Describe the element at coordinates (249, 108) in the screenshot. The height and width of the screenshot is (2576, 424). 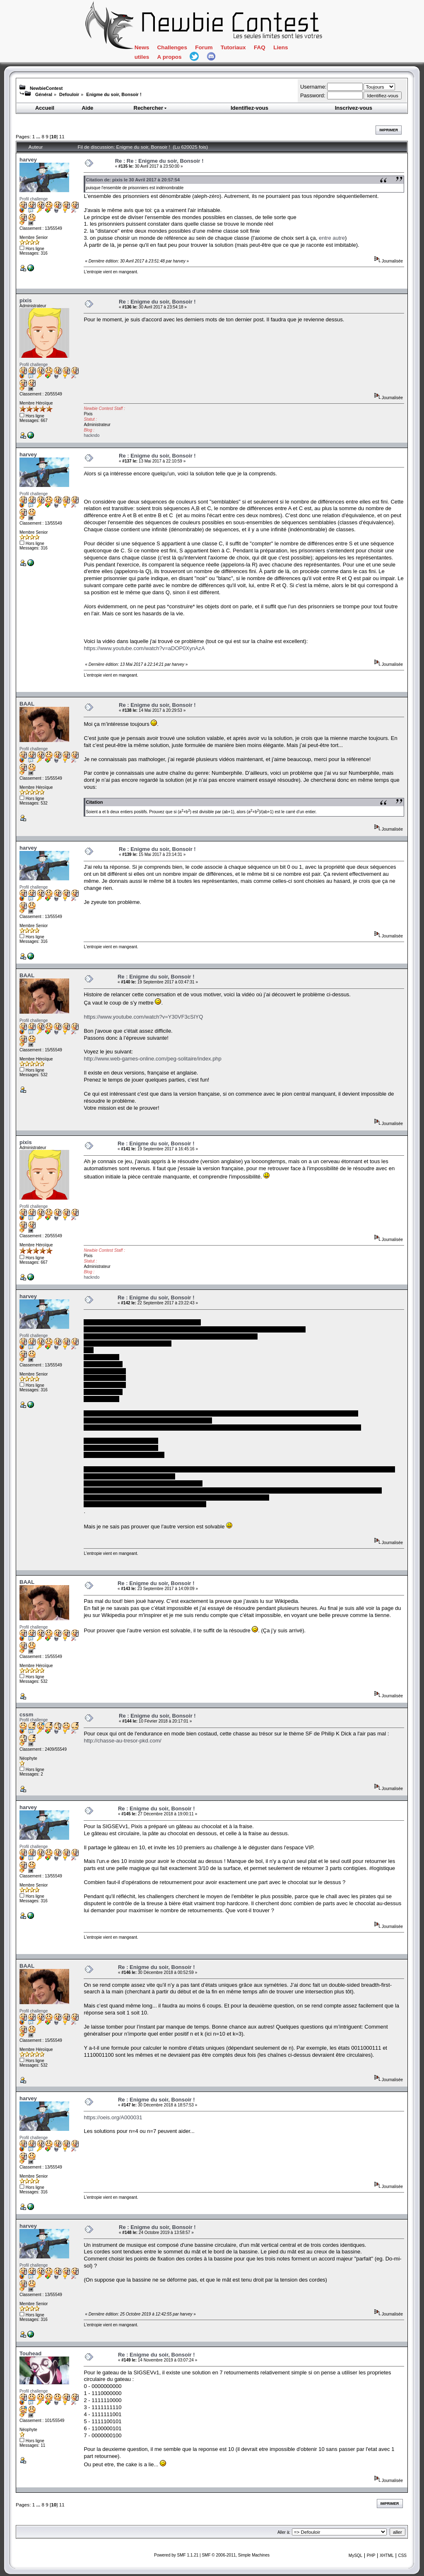
I see `Identifiez-vous` at that location.